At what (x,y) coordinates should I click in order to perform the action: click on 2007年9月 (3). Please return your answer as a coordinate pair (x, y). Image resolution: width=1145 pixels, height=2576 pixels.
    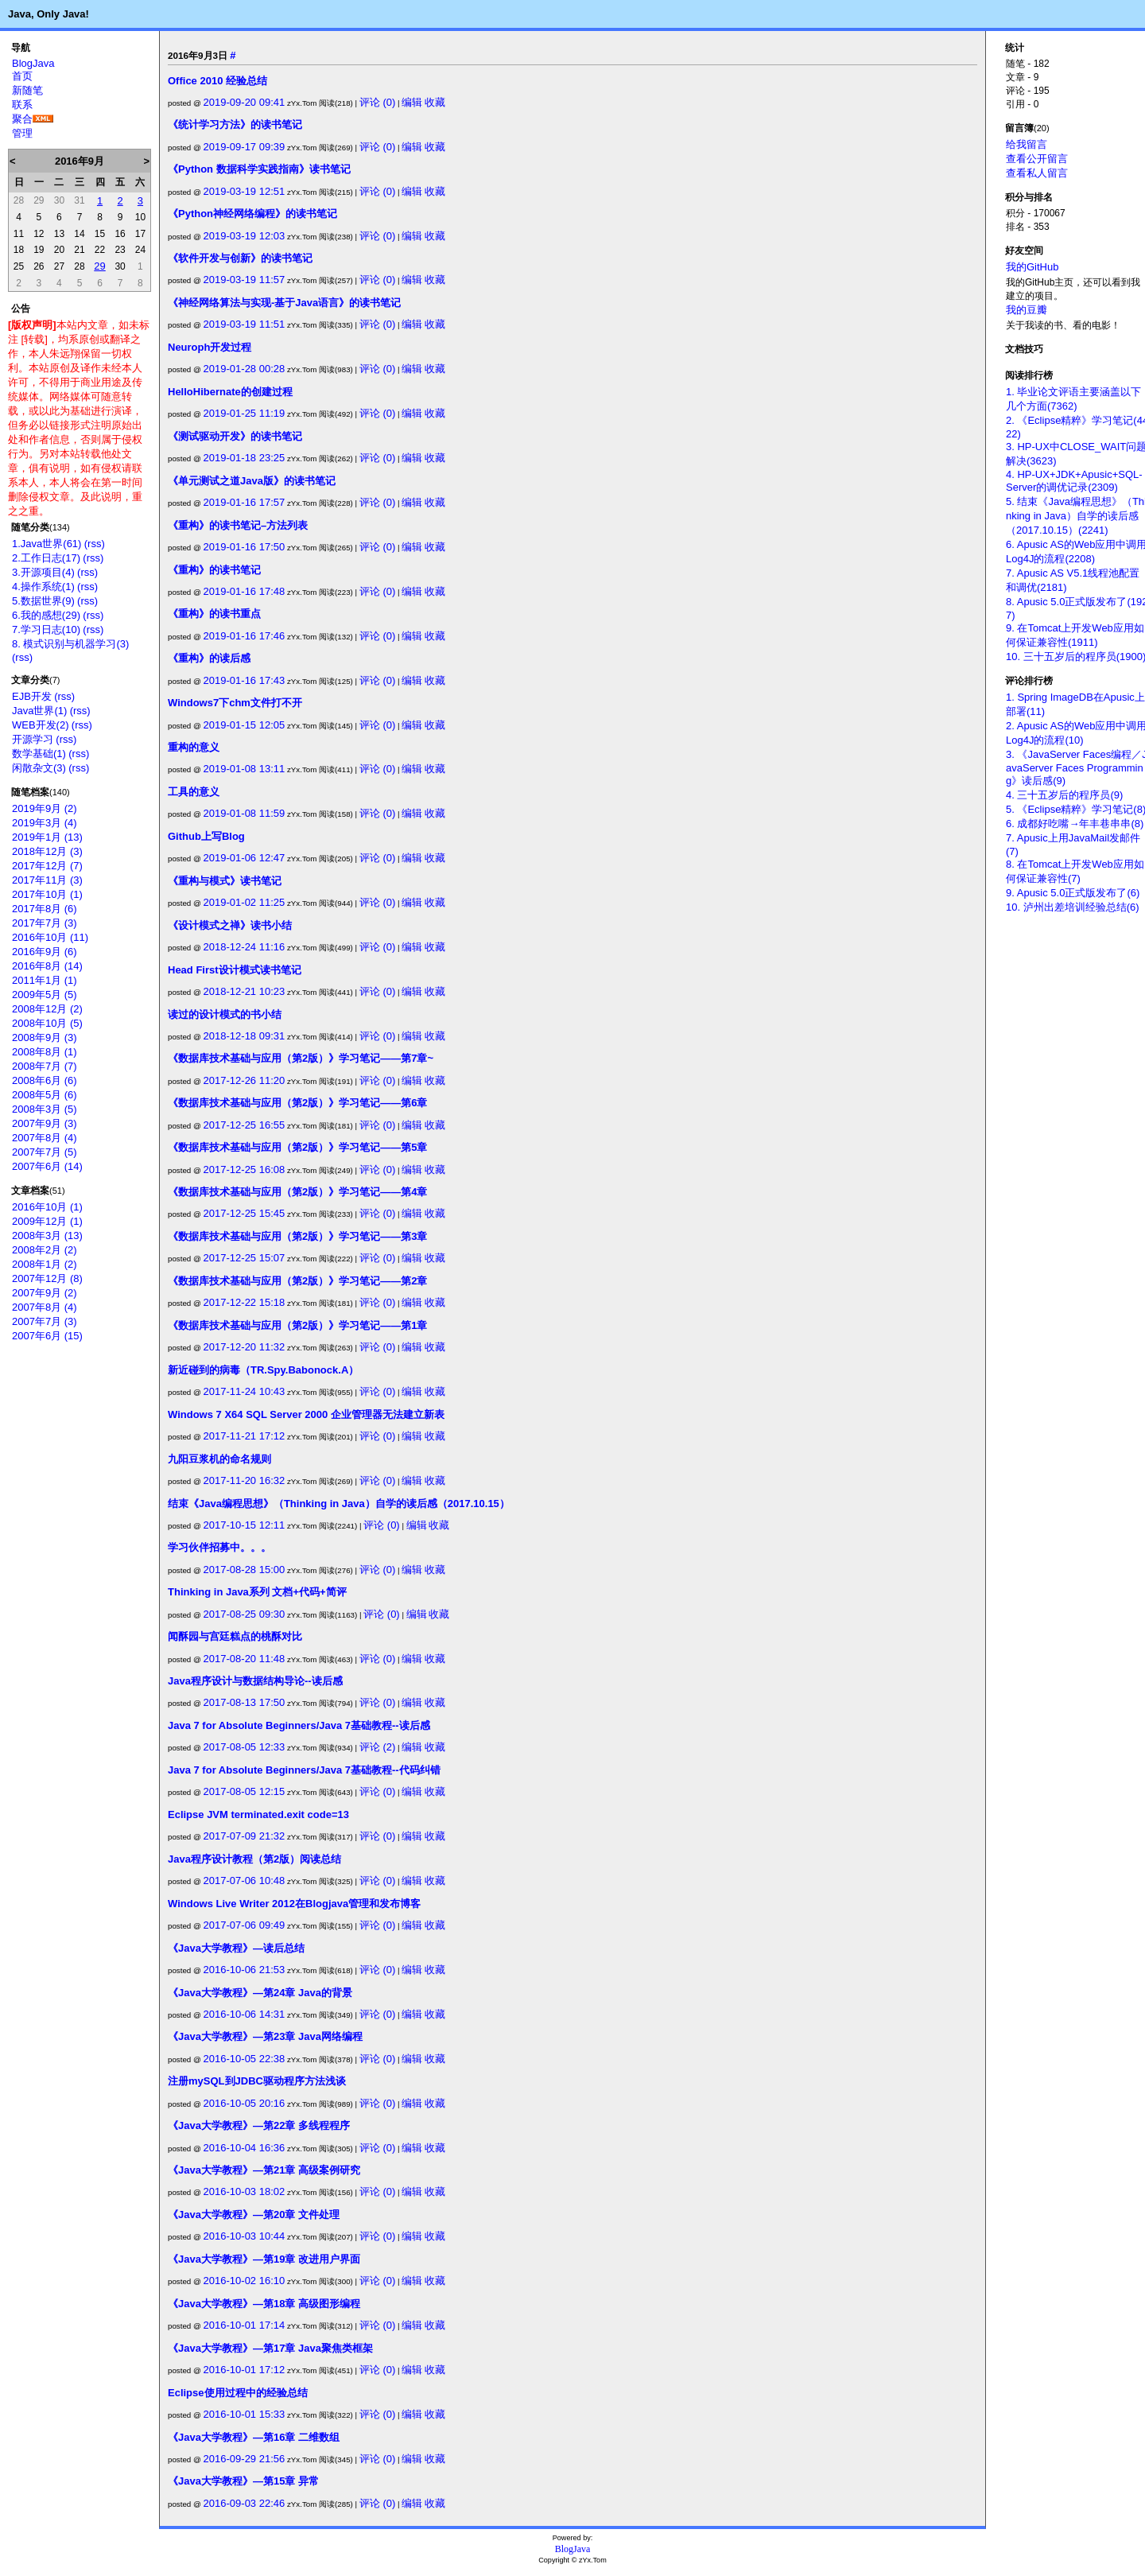
    Looking at the image, I should click on (44, 1123).